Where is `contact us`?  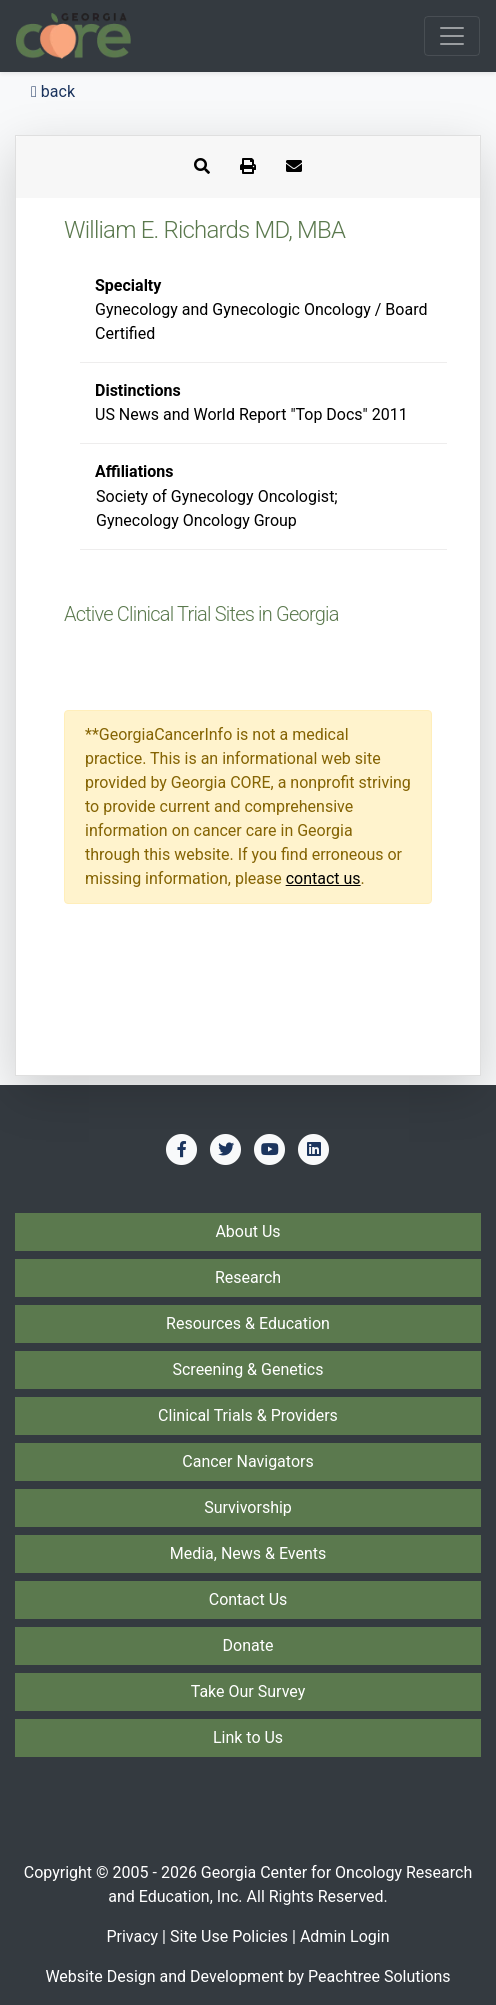
contact us is located at coordinates (323, 878).